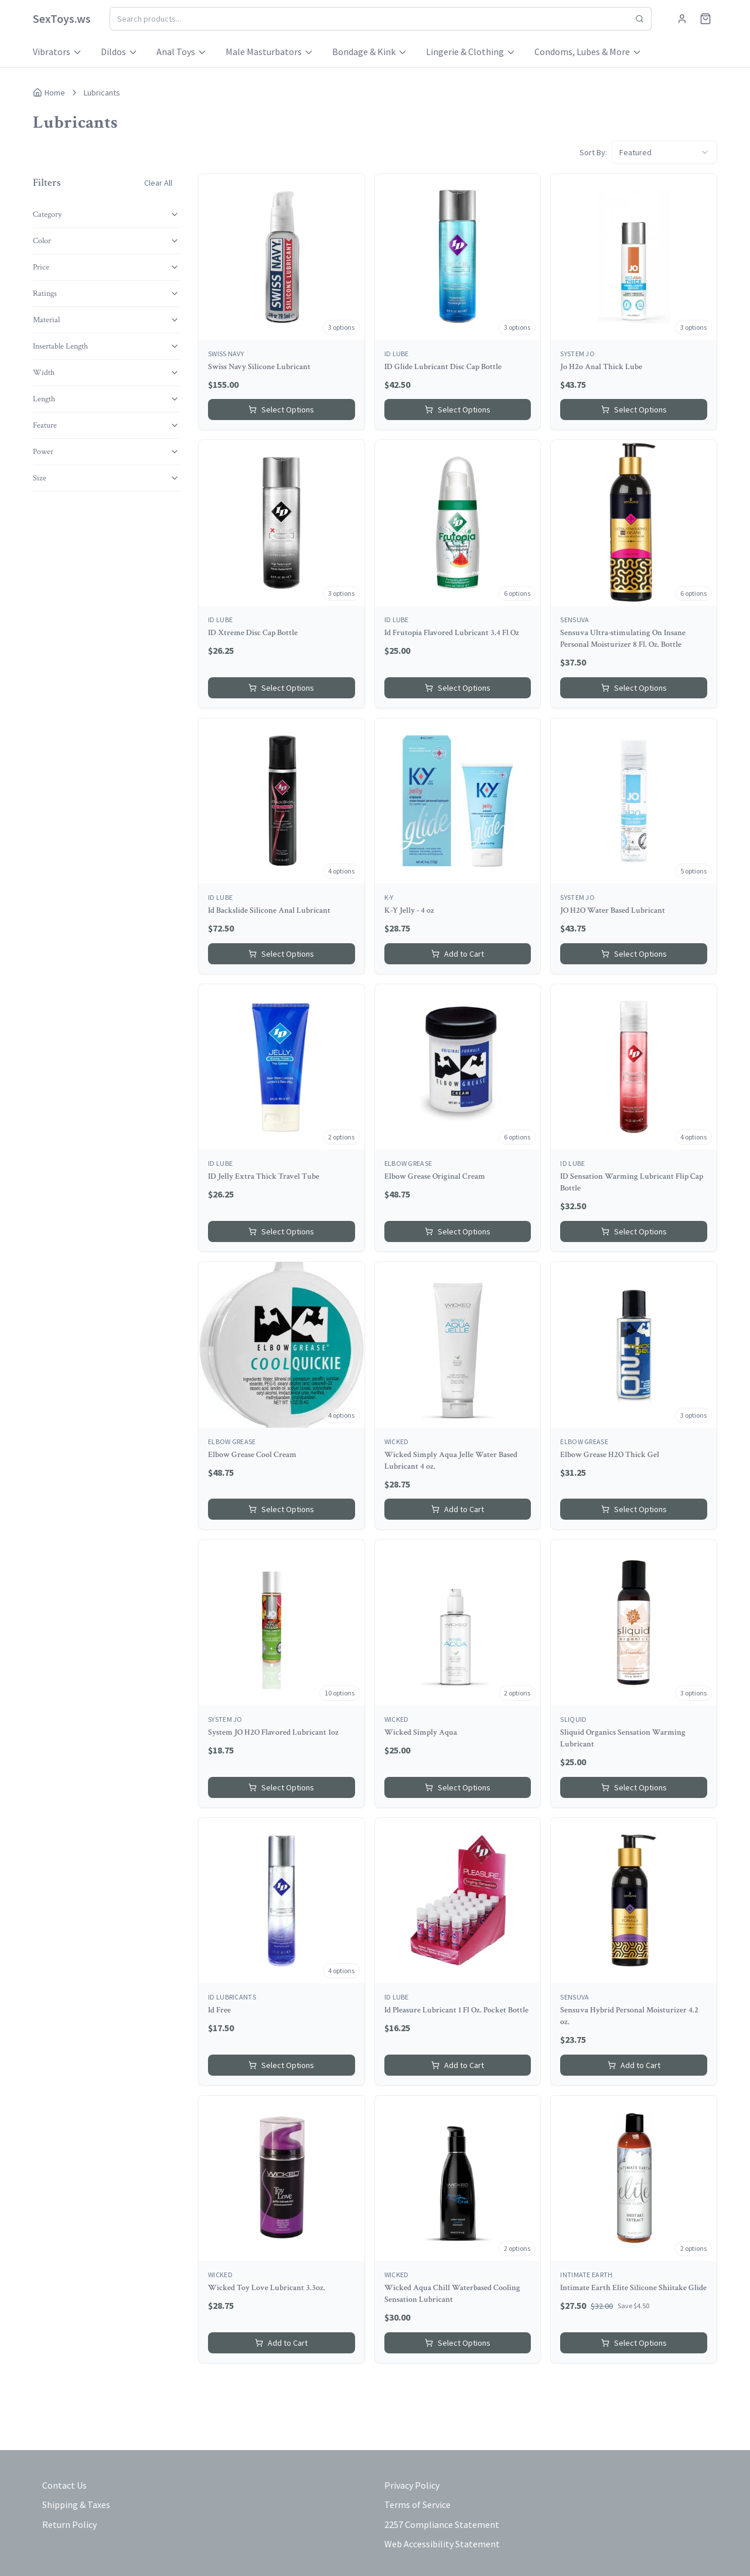 Image resolution: width=750 pixels, height=2576 pixels. What do you see at coordinates (57, 51) in the screenshot?
I see `Vibrators` at bounding box center [57, 51].